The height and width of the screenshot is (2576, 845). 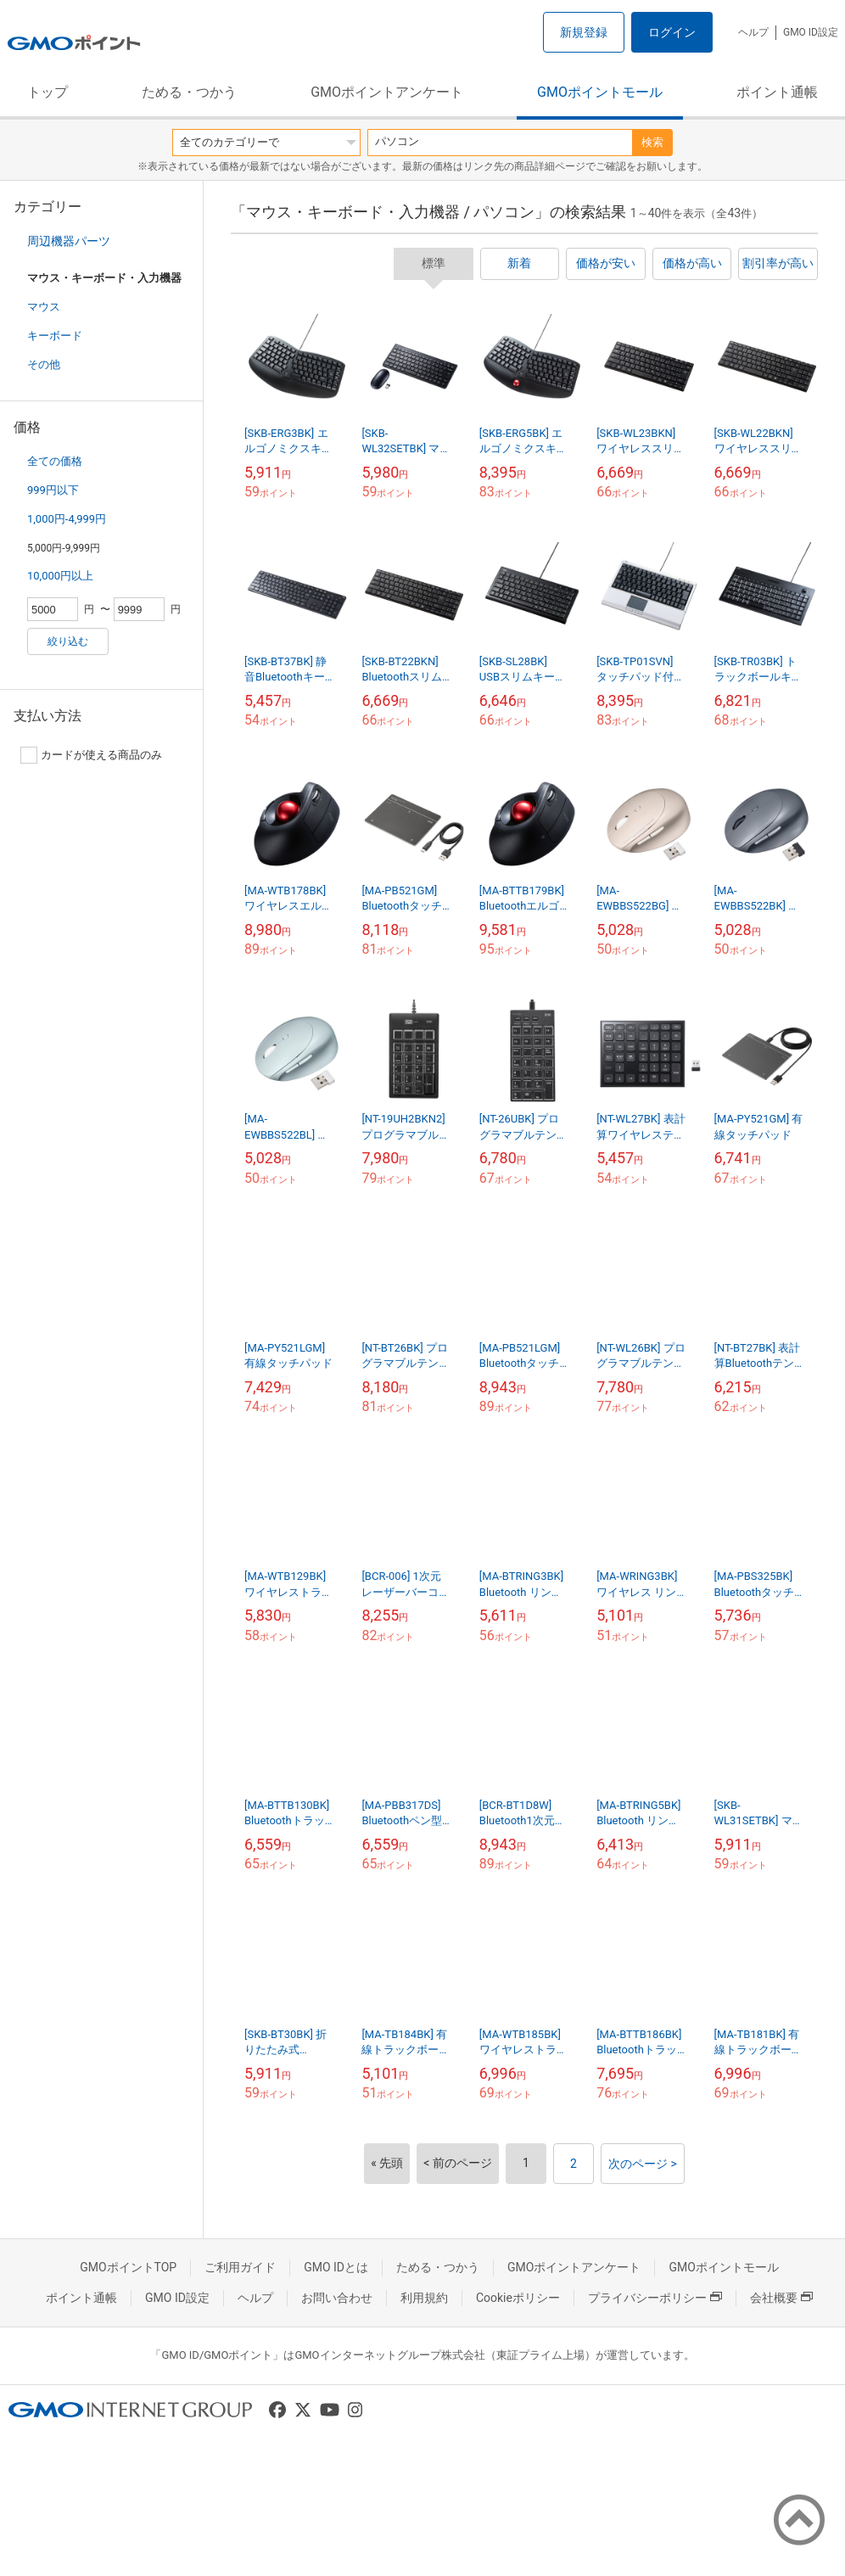 I want to click on GMOポイントアンケート, so click(x=387, y=92).